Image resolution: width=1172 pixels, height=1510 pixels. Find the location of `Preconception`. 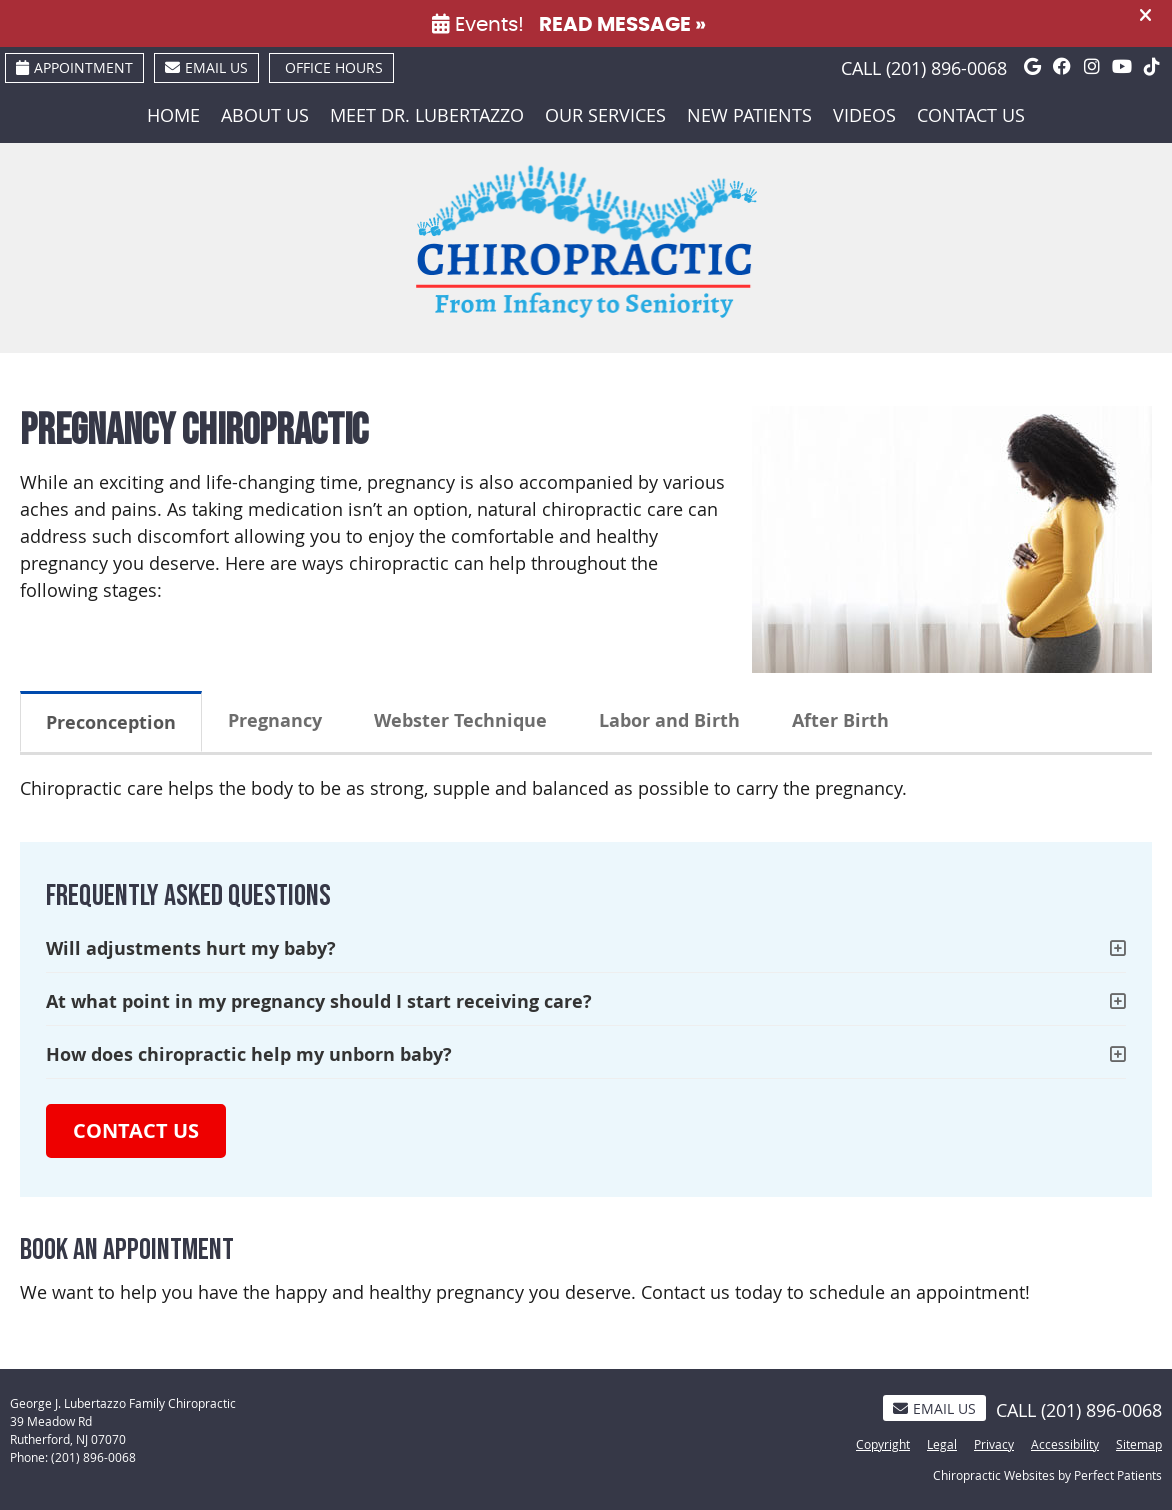

Preconception is located at coordinates (111, 722).